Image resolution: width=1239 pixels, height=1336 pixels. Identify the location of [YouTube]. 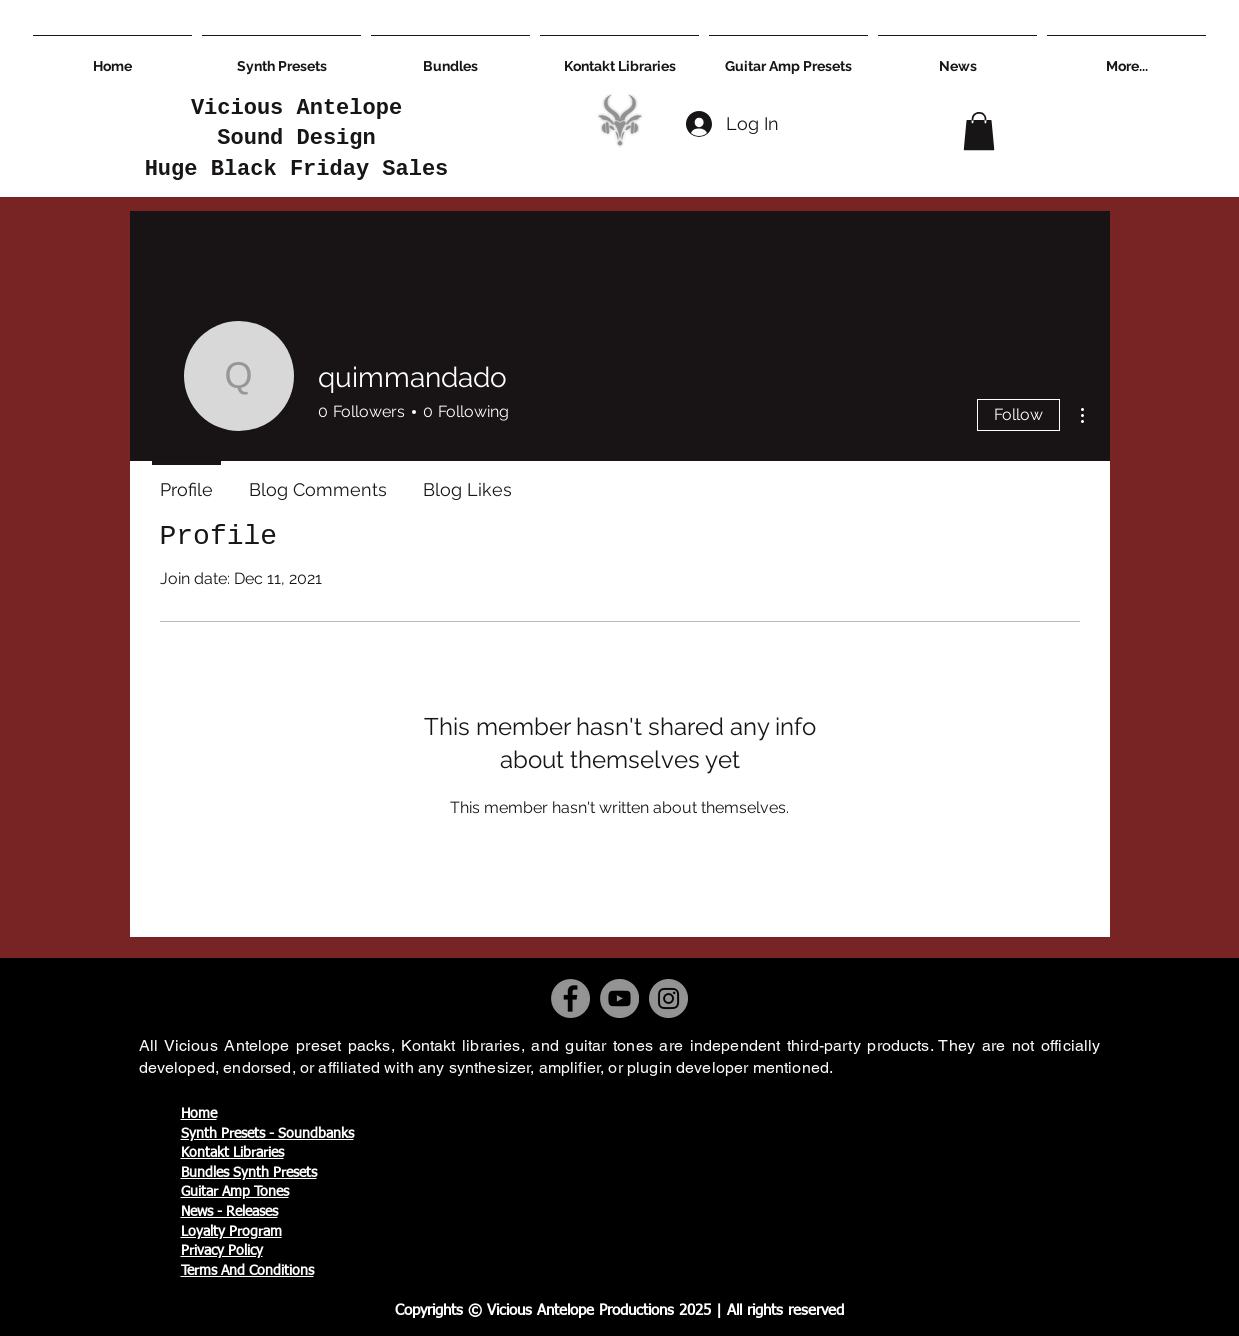
(619, 998).